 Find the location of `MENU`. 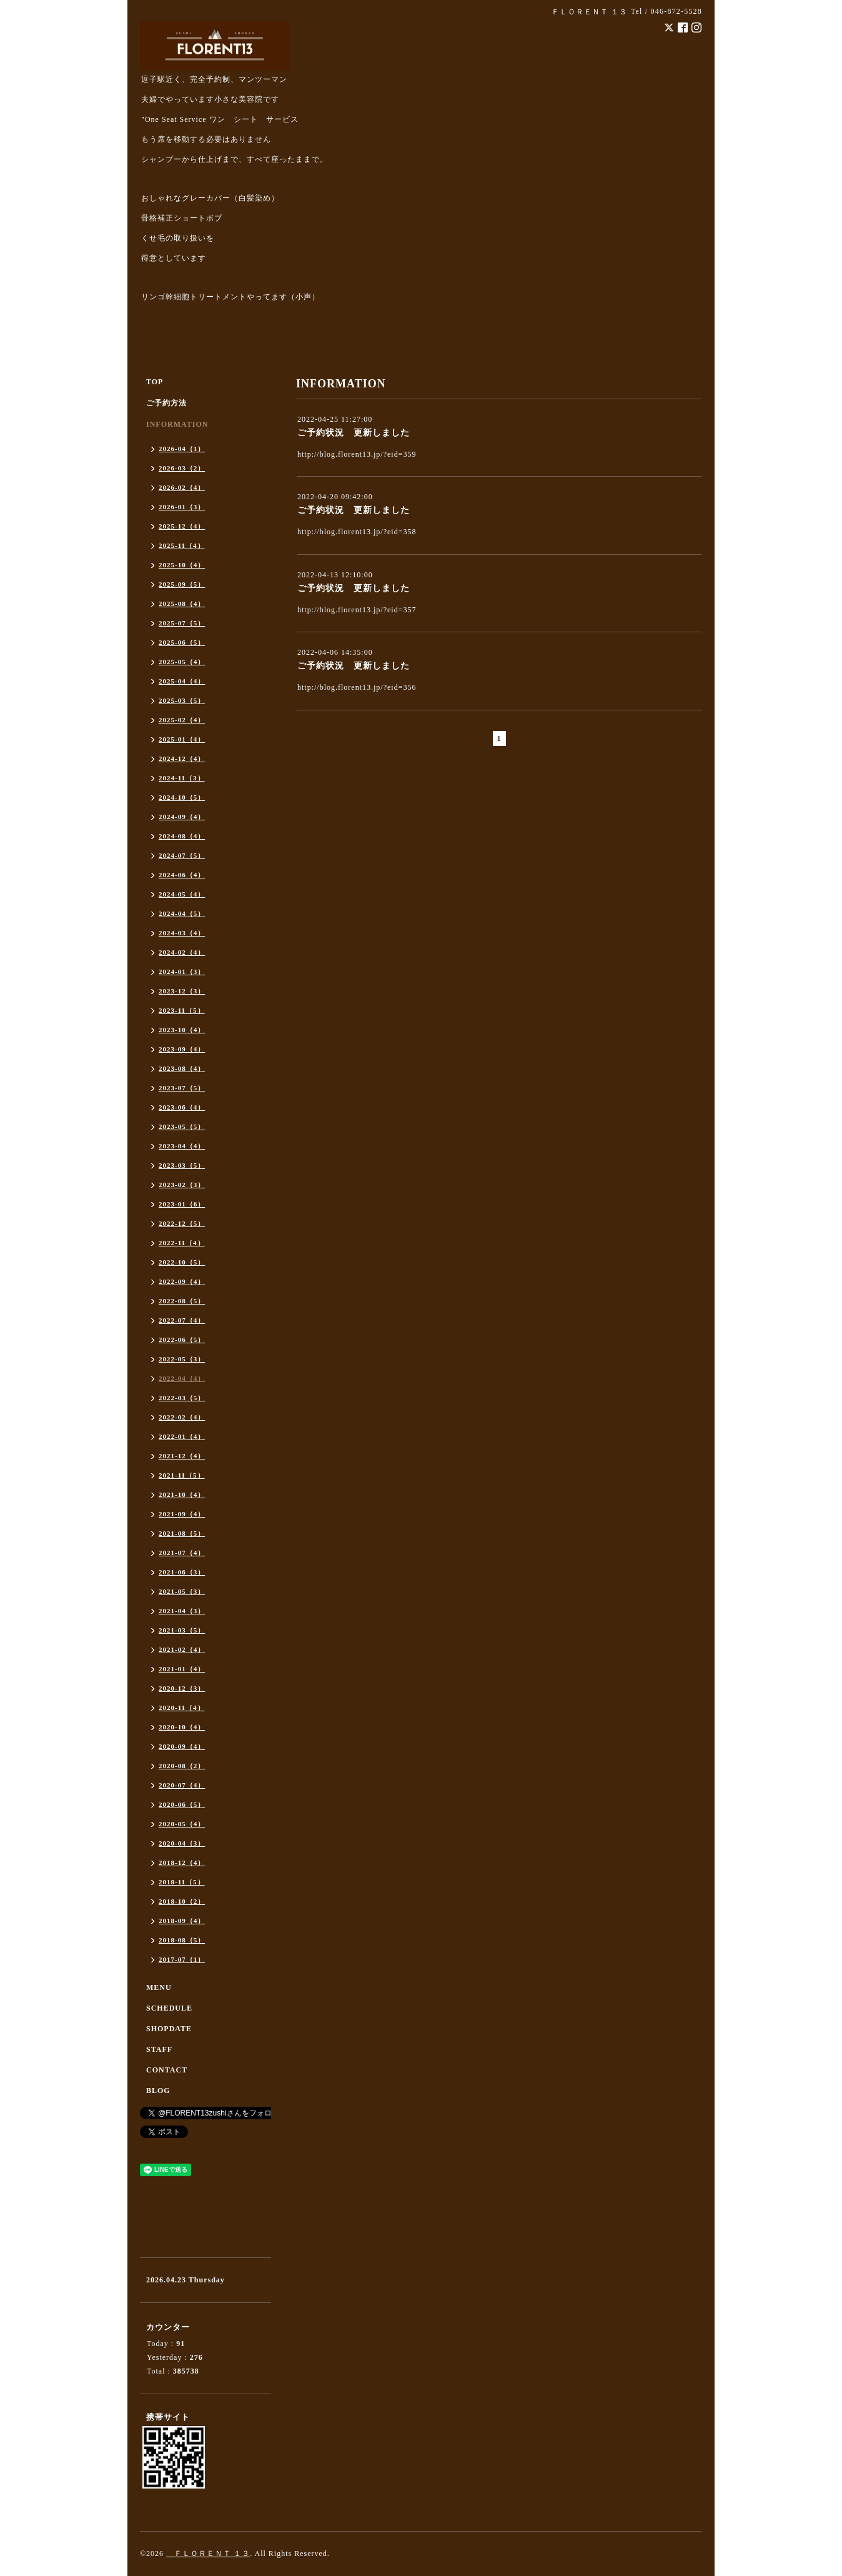

MENU is located at coordinates (159, 1987).